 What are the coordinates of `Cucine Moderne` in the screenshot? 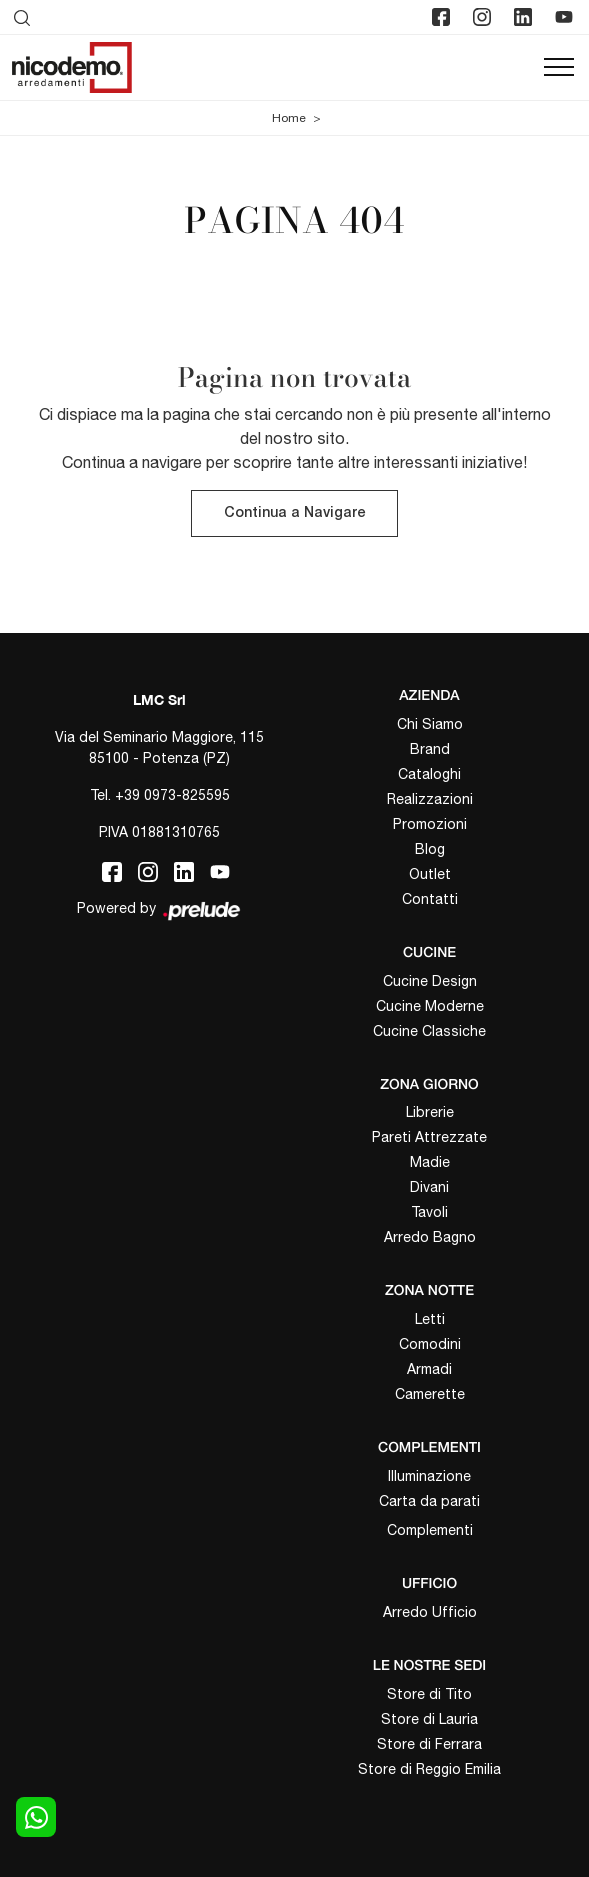 It's located at (430, 1006).